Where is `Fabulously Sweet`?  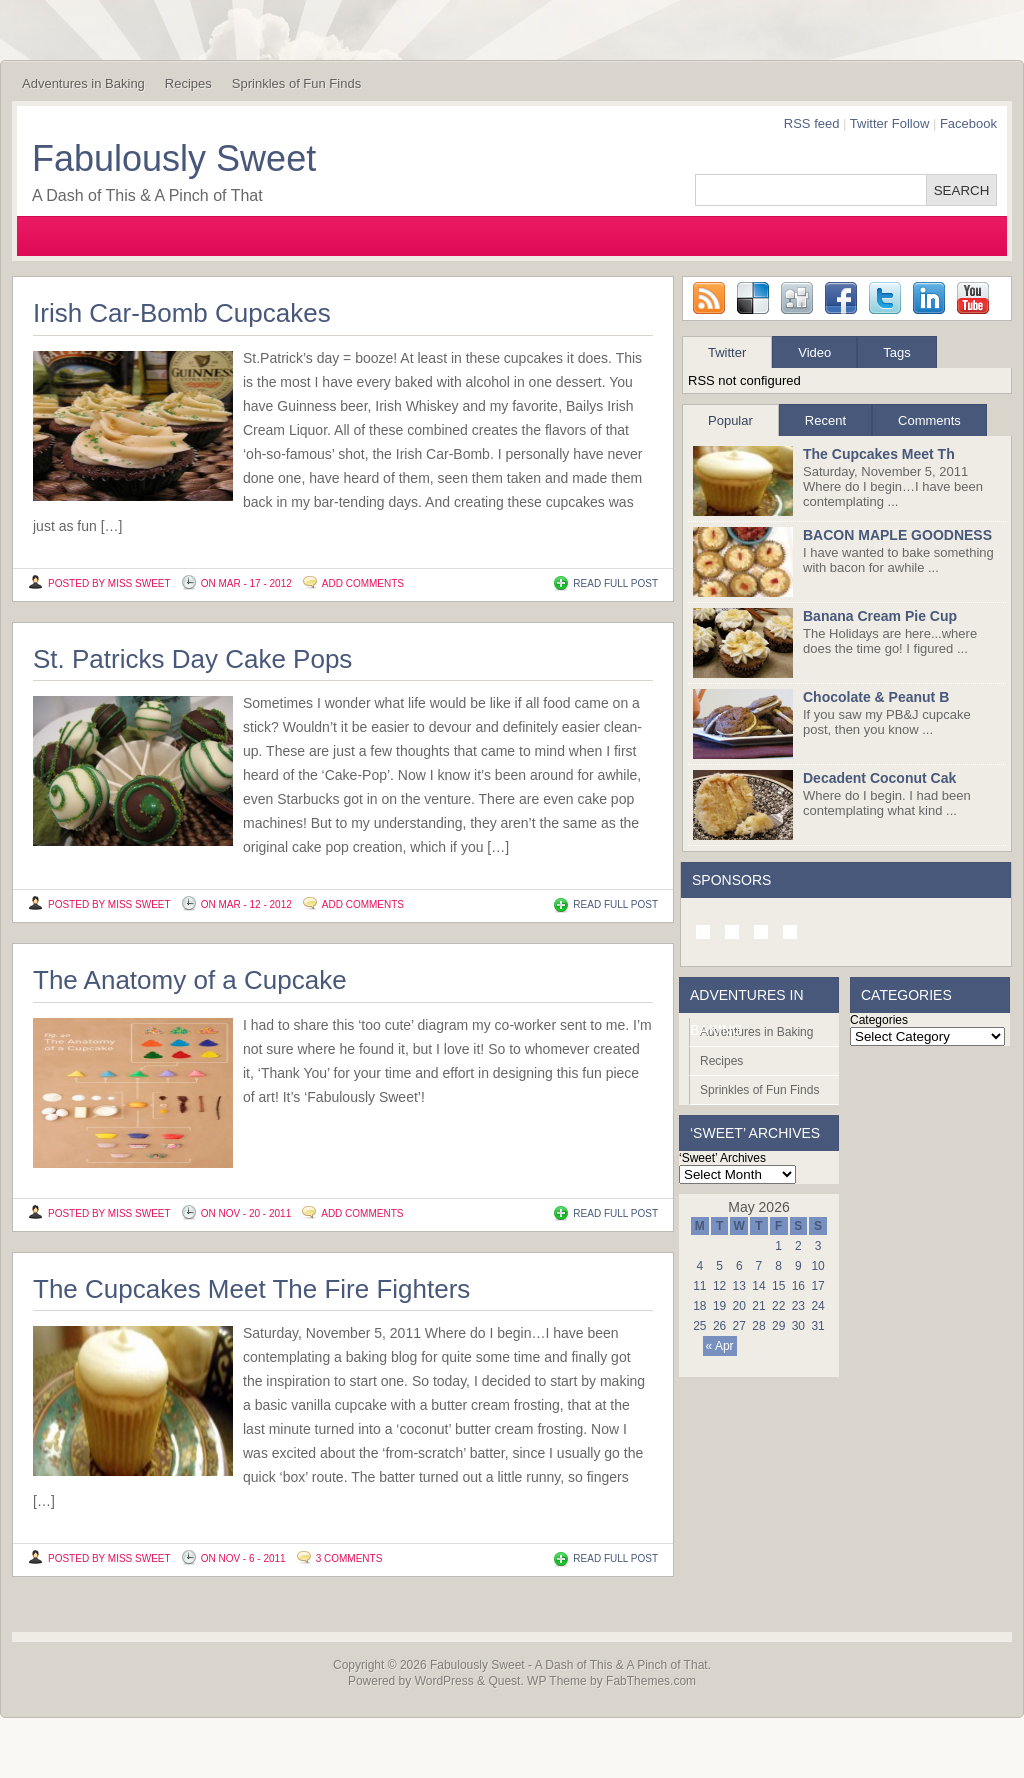
Fabulously Sweet is located at coordinates (174, 158).